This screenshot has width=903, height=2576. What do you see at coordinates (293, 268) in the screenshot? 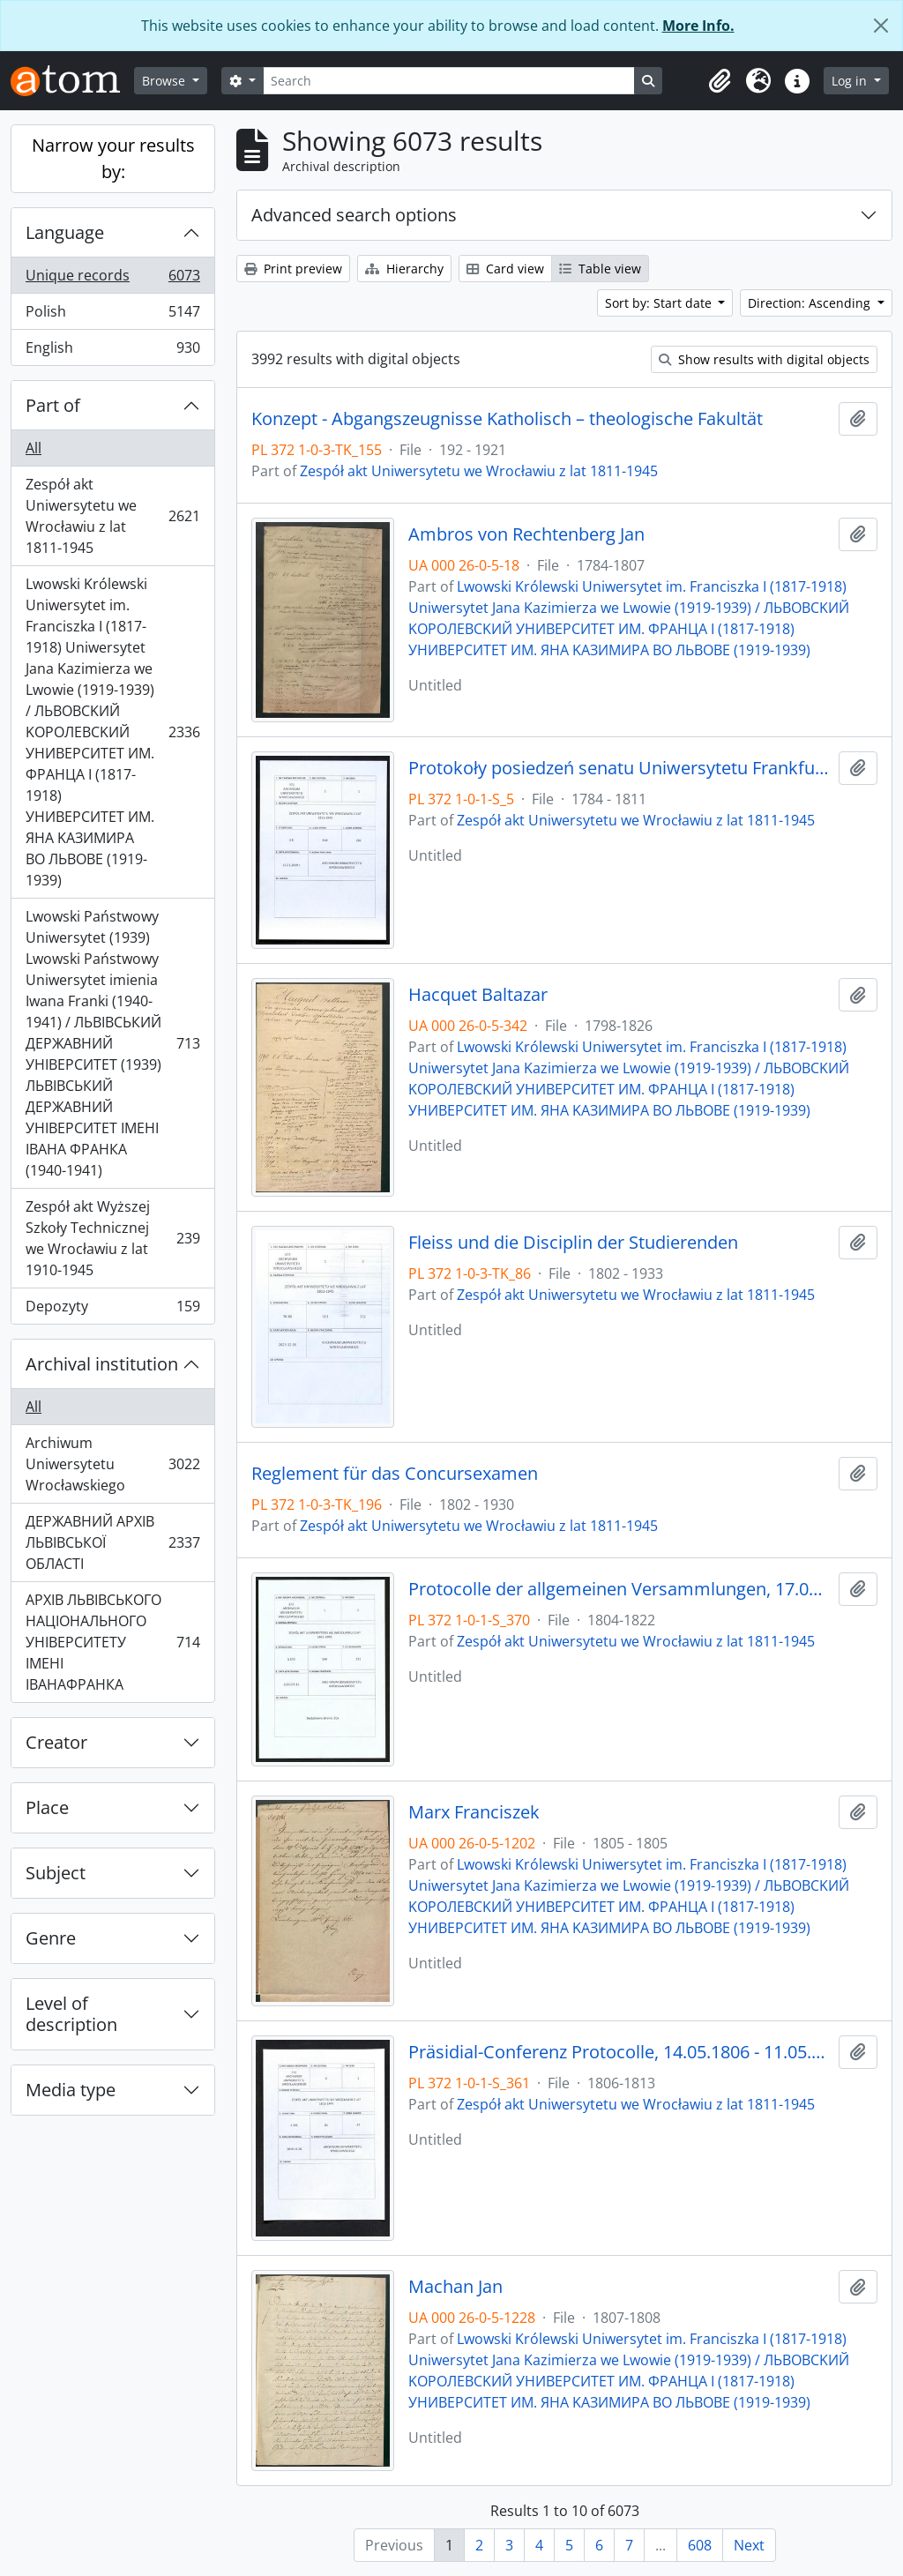
I see `Print preview` at bounding box center [293, 268].